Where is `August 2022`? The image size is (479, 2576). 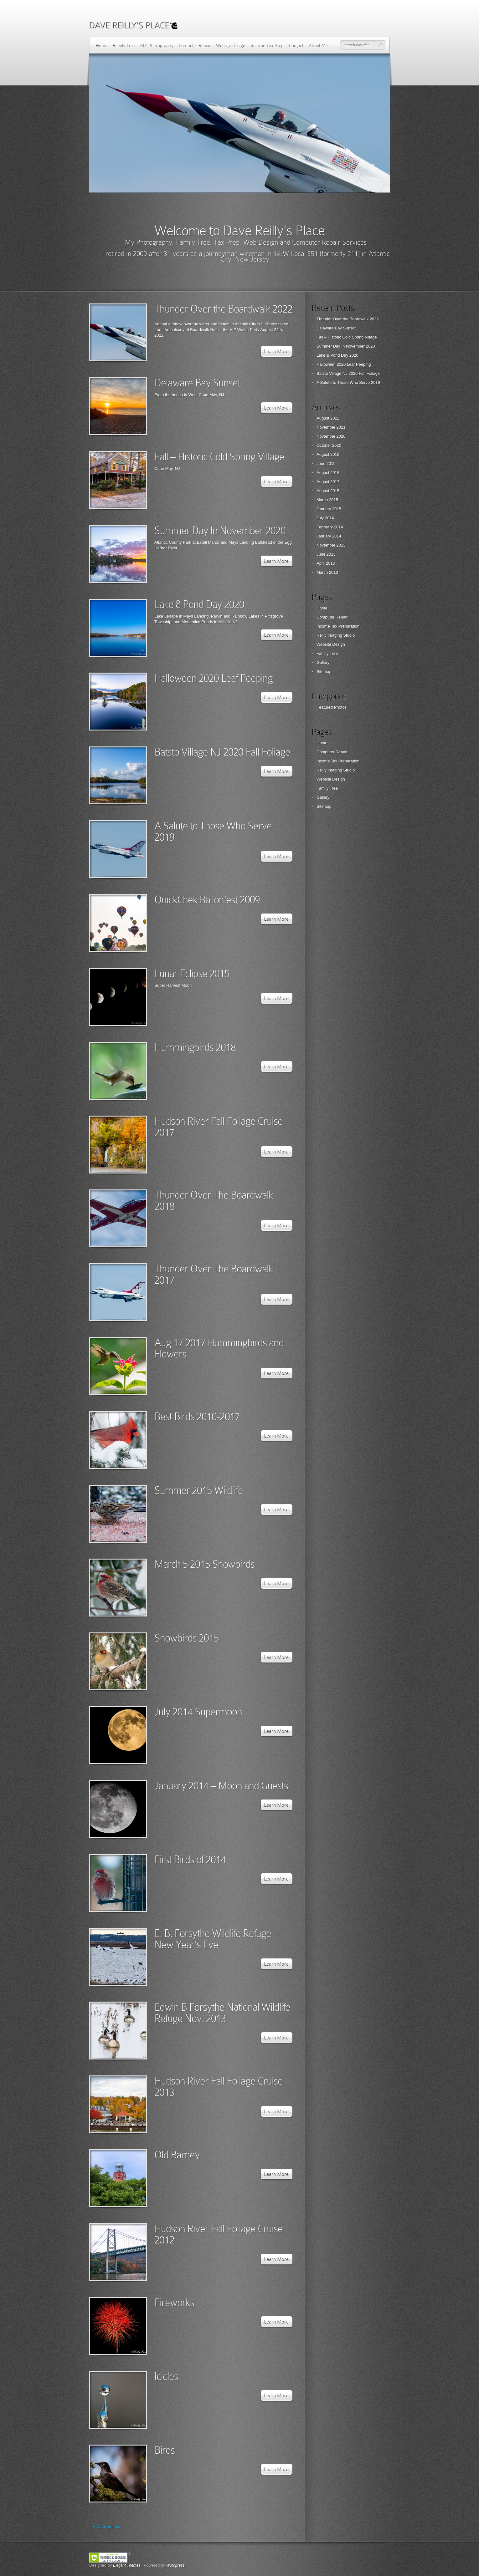
August 2022 is located at coordinates (328, 418).